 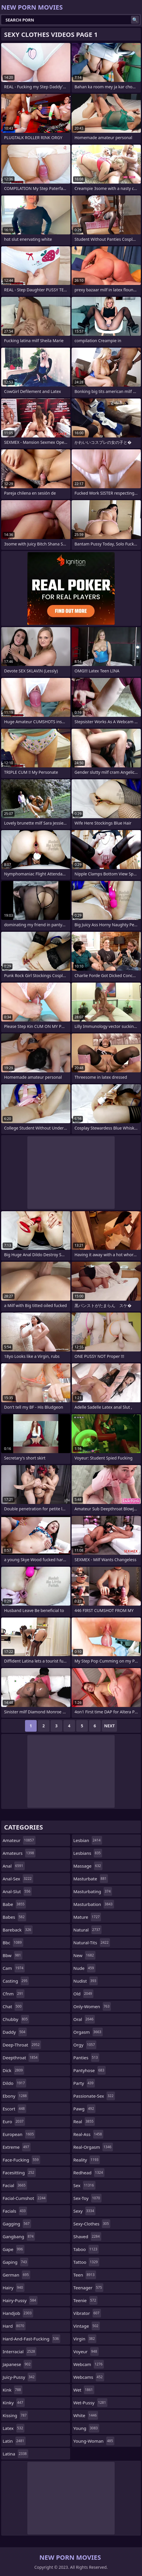 What do you see at coordinates (15, 2096) in the screenshot?
I see `ebony` at bounding box center [15, 2096].